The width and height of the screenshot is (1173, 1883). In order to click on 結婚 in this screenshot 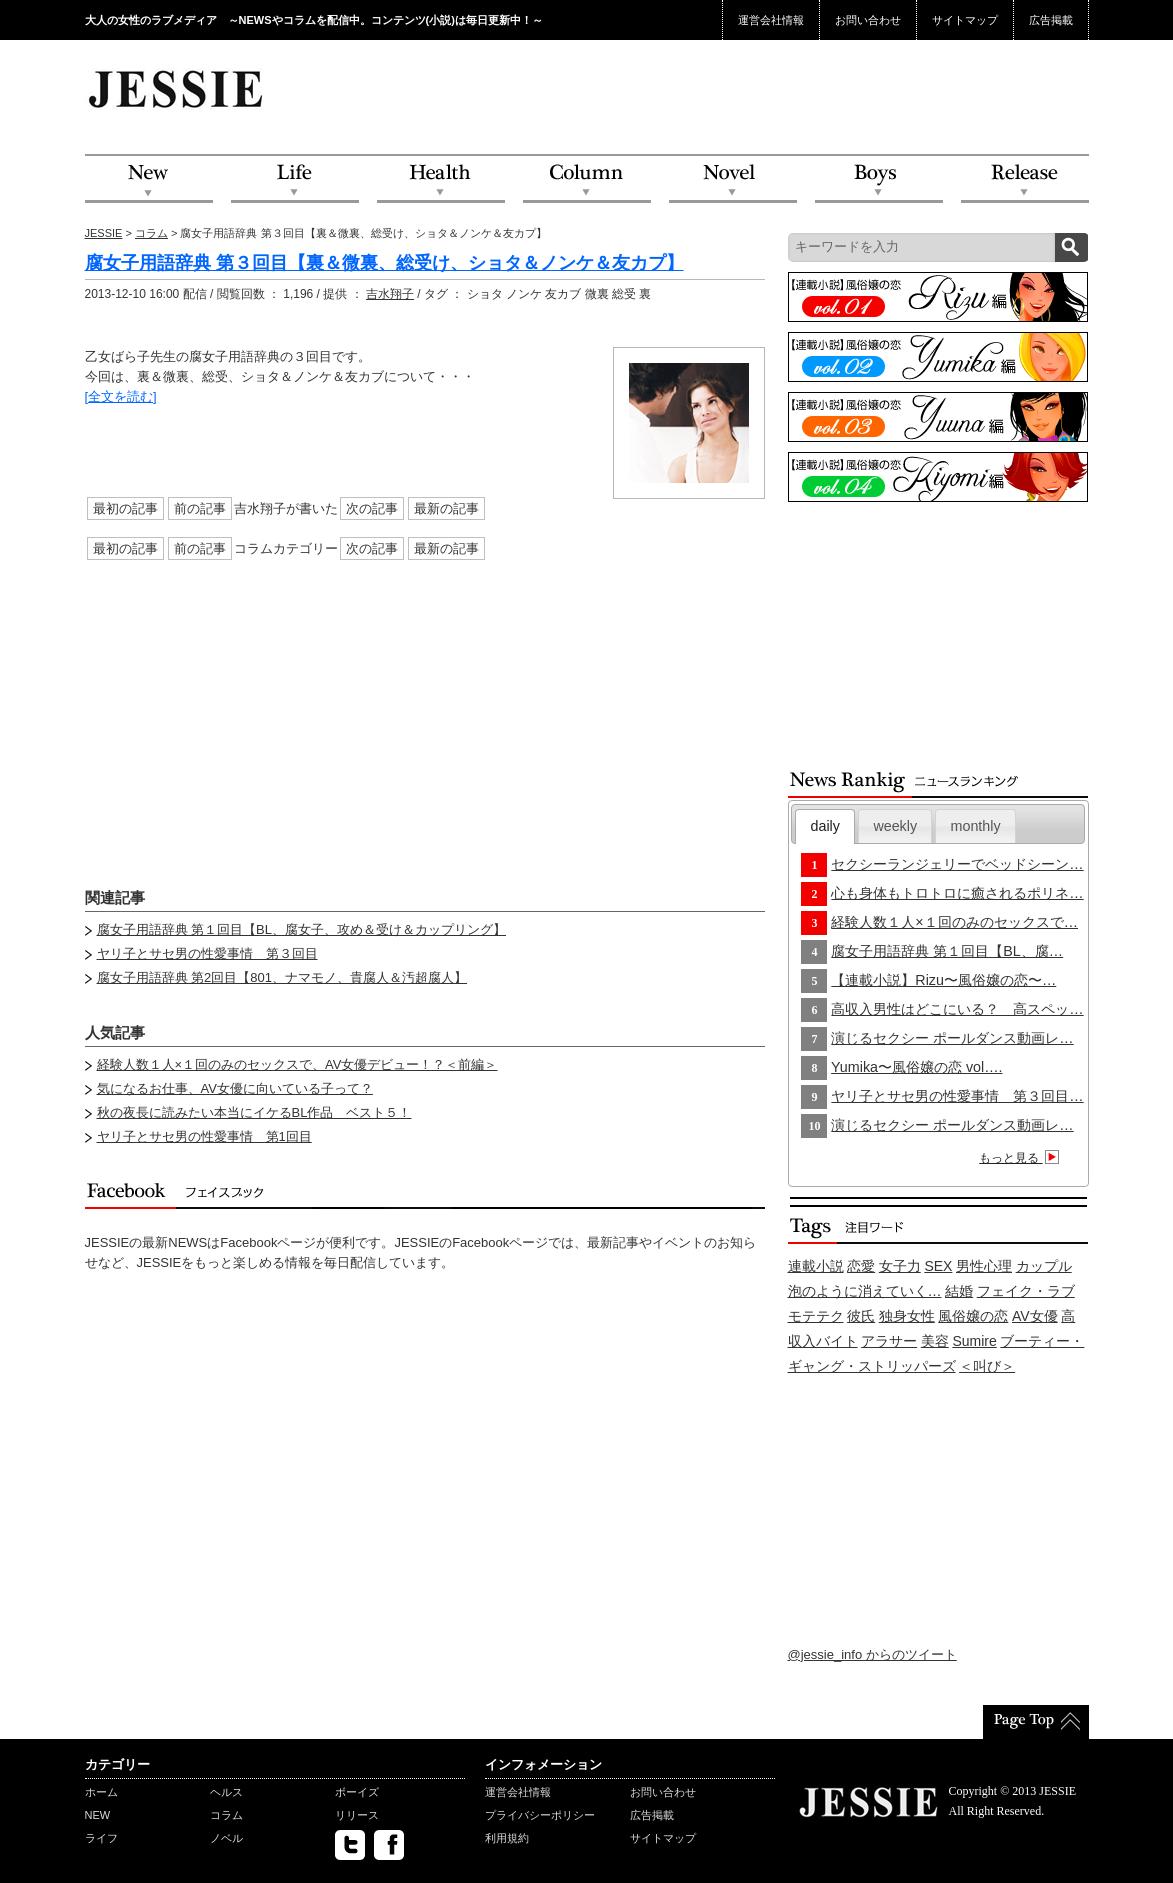, I will do `click(959, 1291)`.